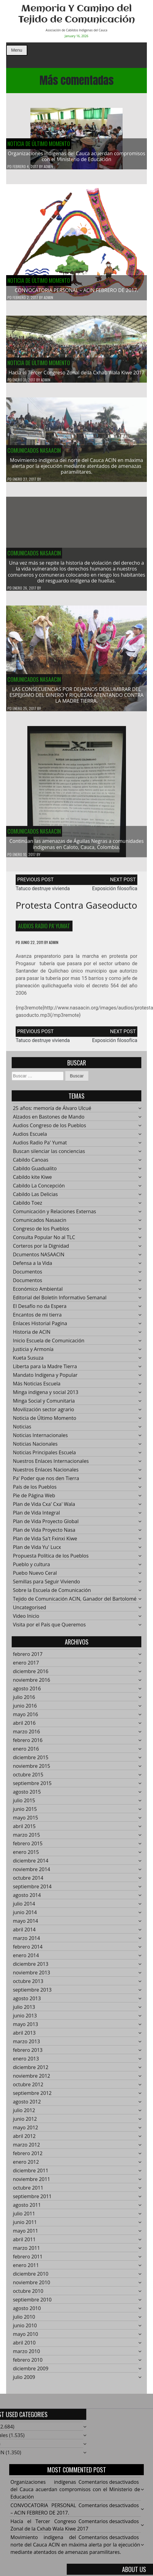 This screenshot has height=2576, width=153. What do you see at coordinates (46, 1585) in the screenshot?
I see `Semillas para Seguir Viviendo` at bounding box center [46, 1585].